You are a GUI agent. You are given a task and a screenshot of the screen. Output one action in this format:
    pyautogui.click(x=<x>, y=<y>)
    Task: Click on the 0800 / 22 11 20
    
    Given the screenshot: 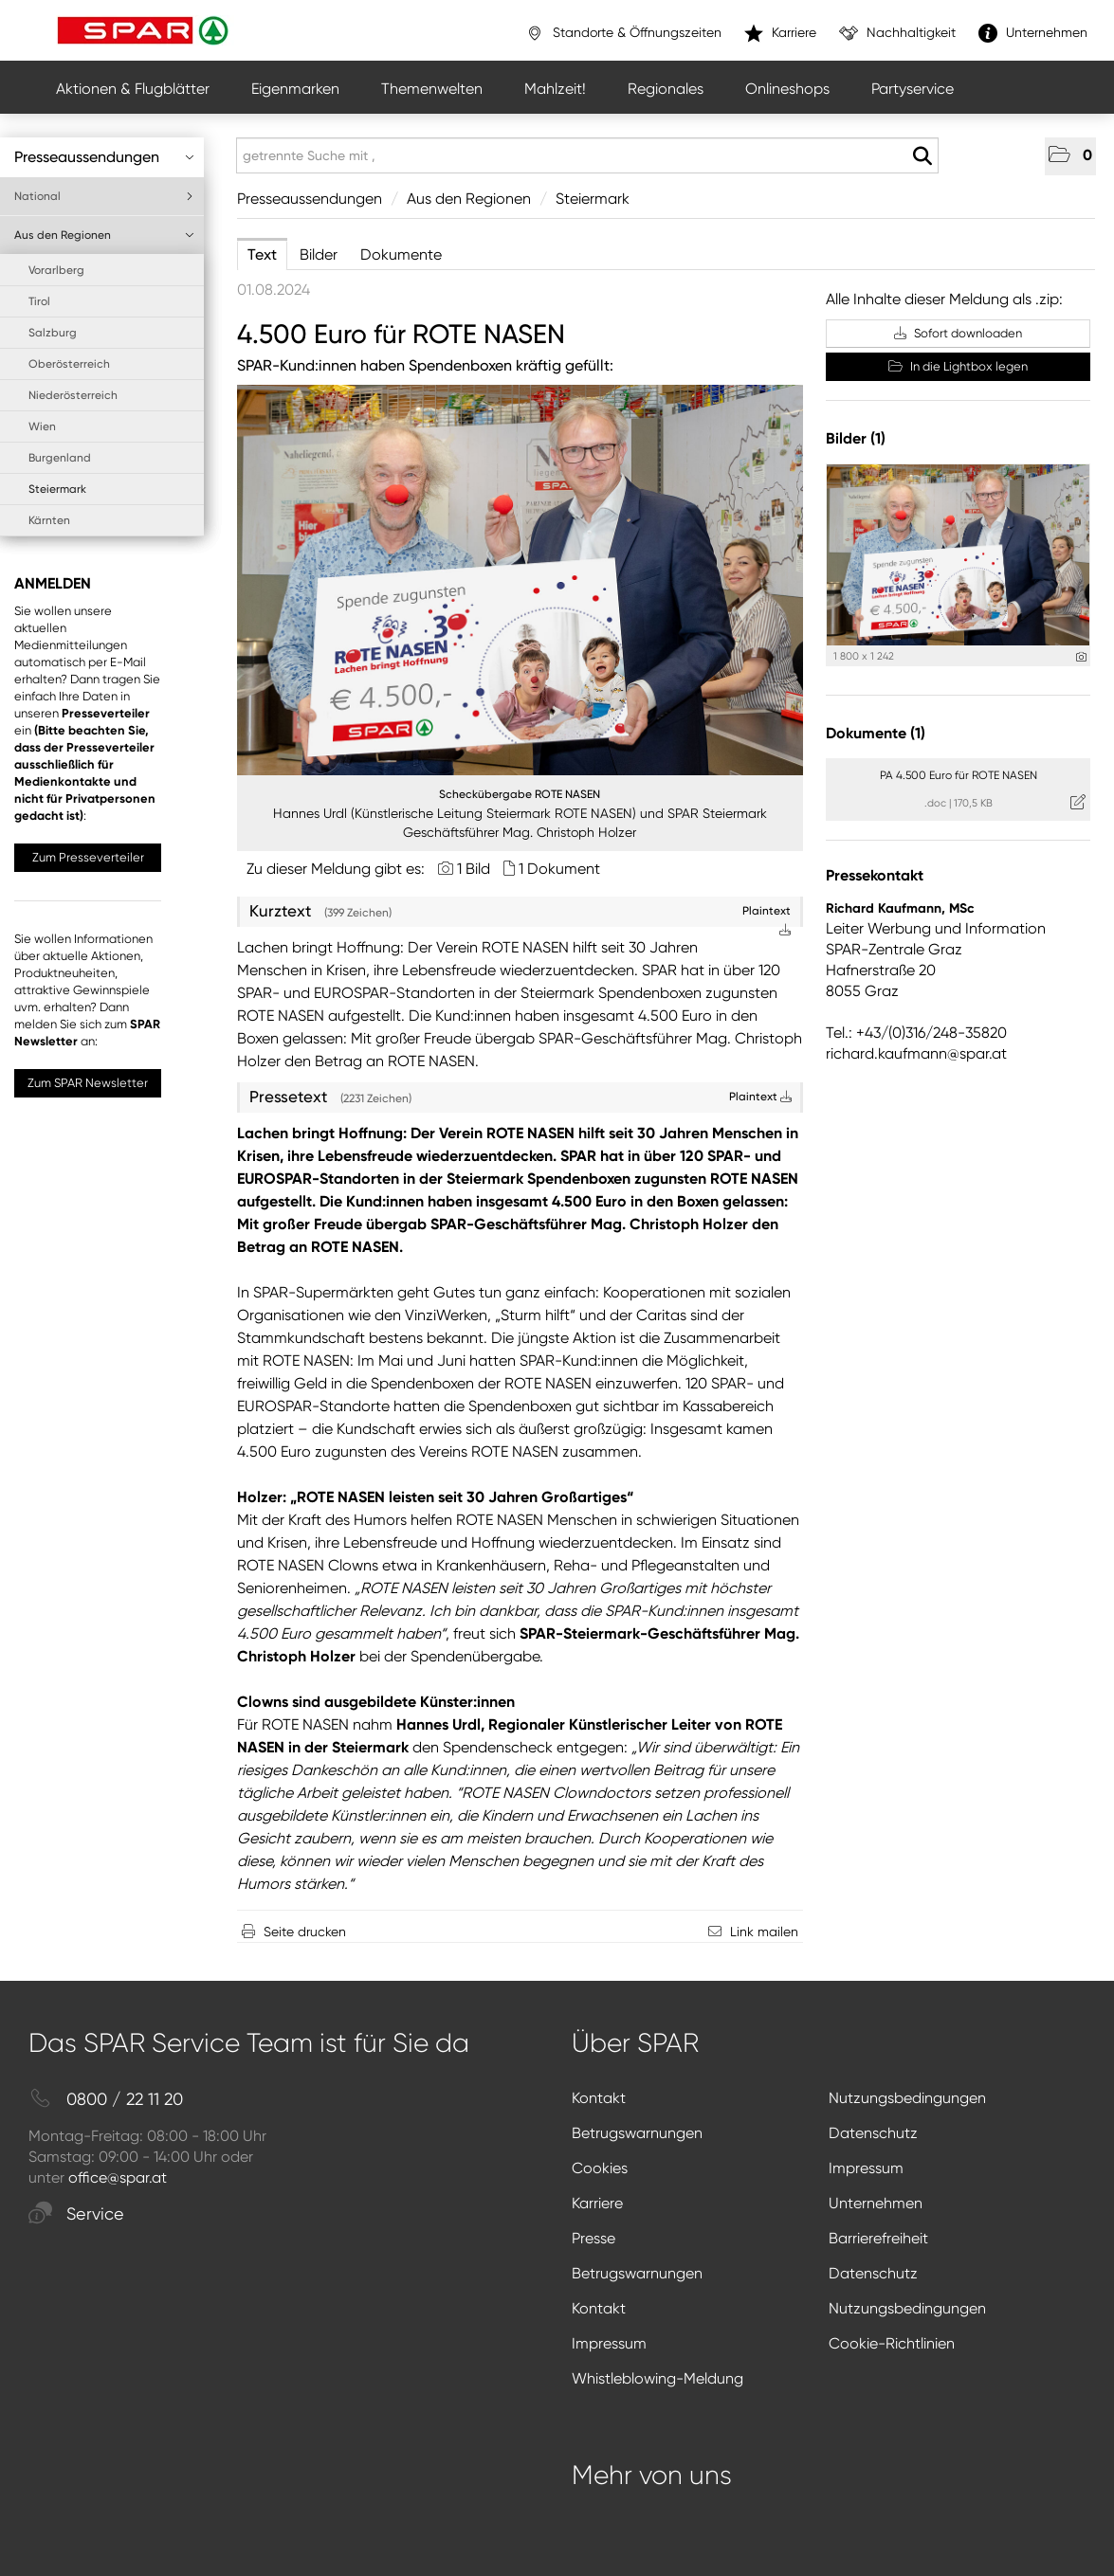 What is the action you would take?
    pyautogui.click(x=105, y=2100)
    